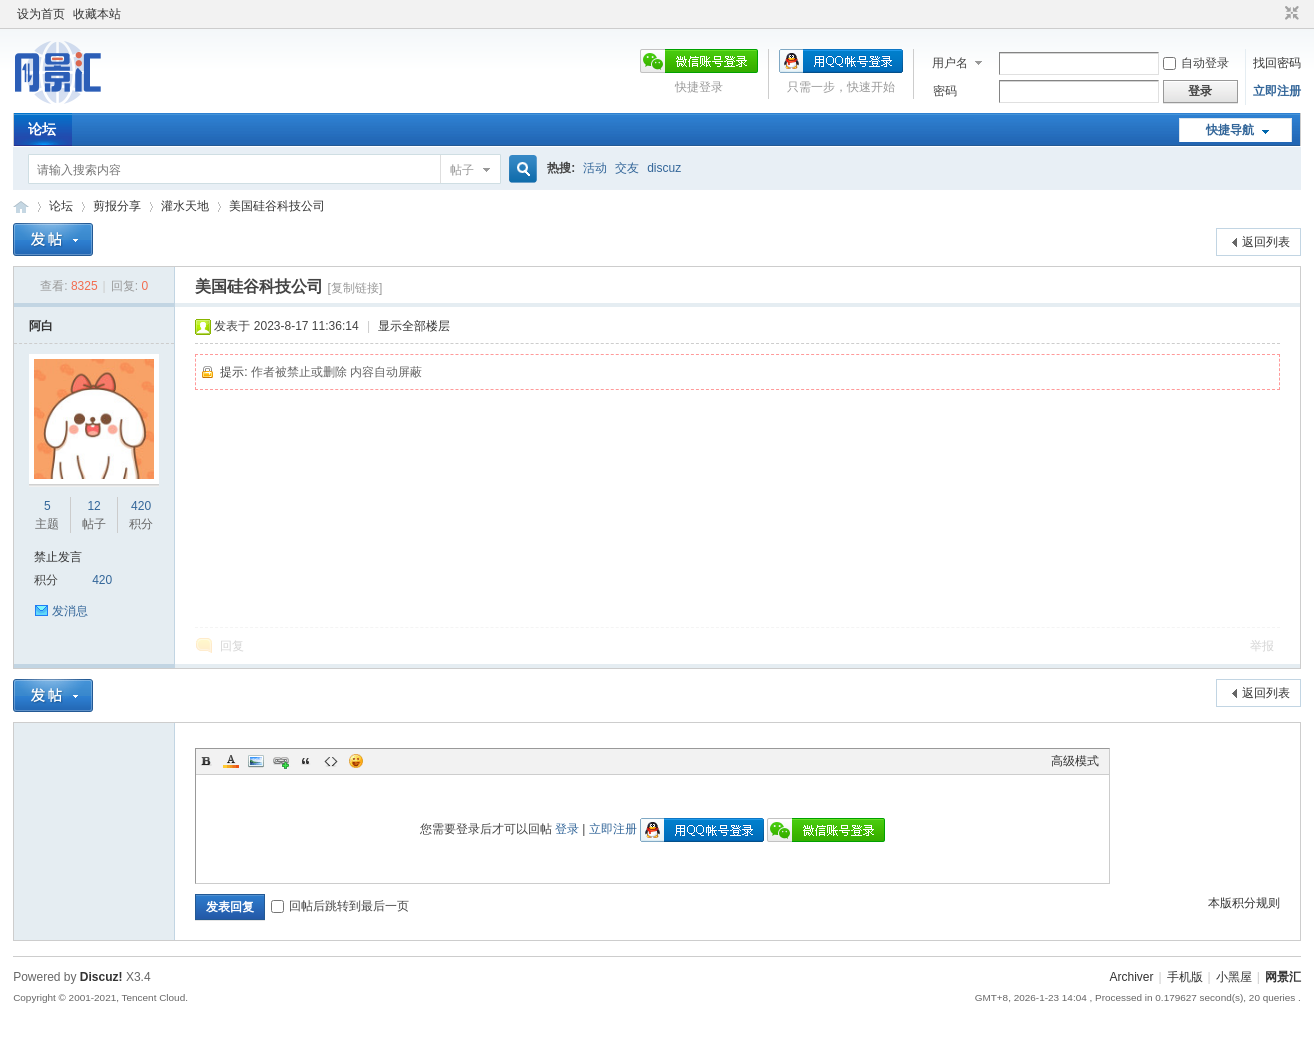 Image resolution: width=1314 pixels, height=1057 pixels. Describe the element at coordinates (1289, 14) in the screenshot. I see `切换到窄版` at that location.